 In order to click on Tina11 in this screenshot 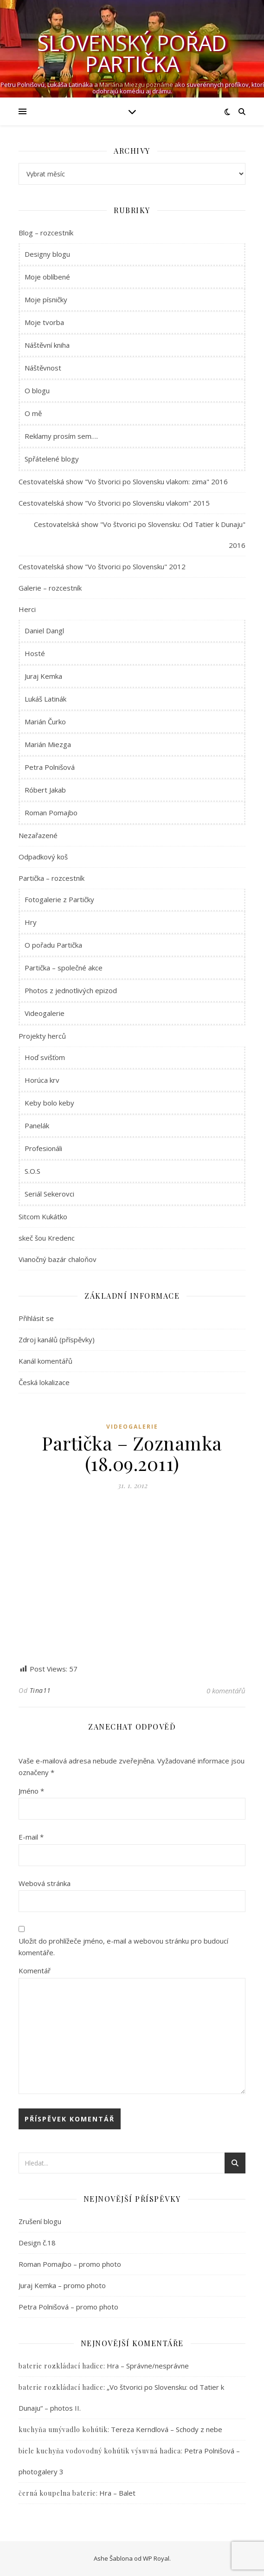, I will do `click(40, 1690)`.